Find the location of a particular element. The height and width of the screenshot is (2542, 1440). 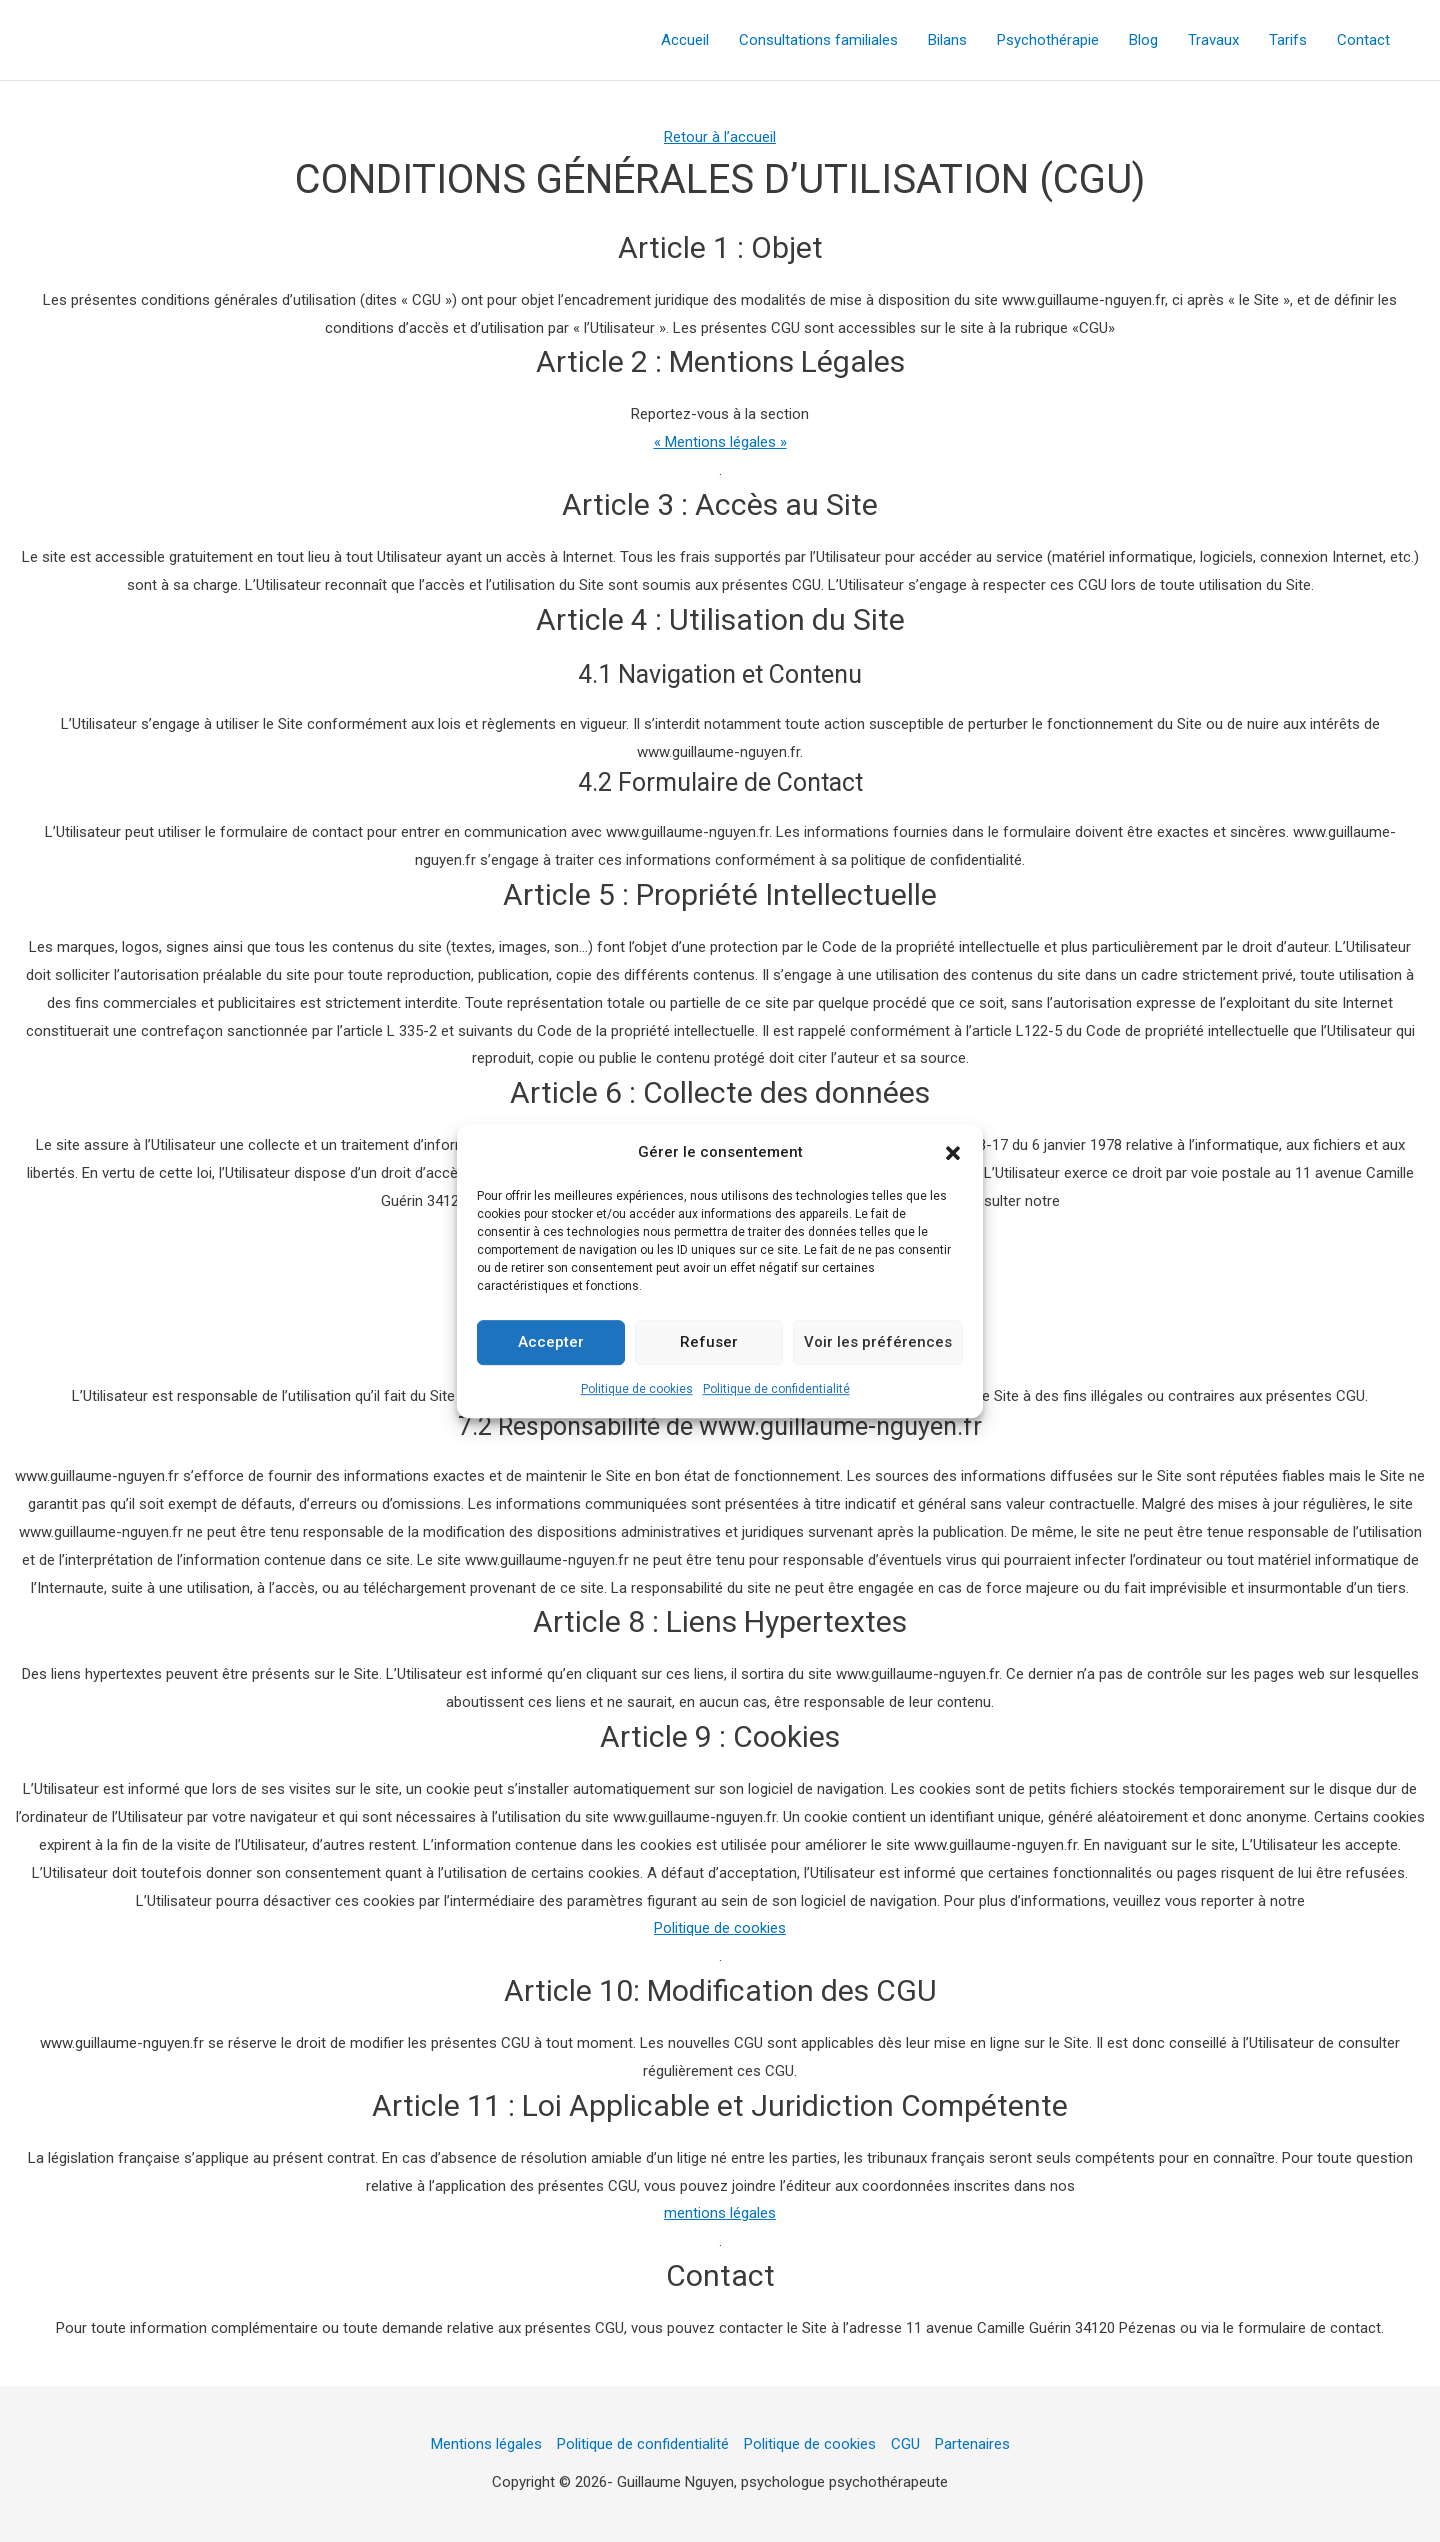

Partenaires is located at coordinates (972, 2444).